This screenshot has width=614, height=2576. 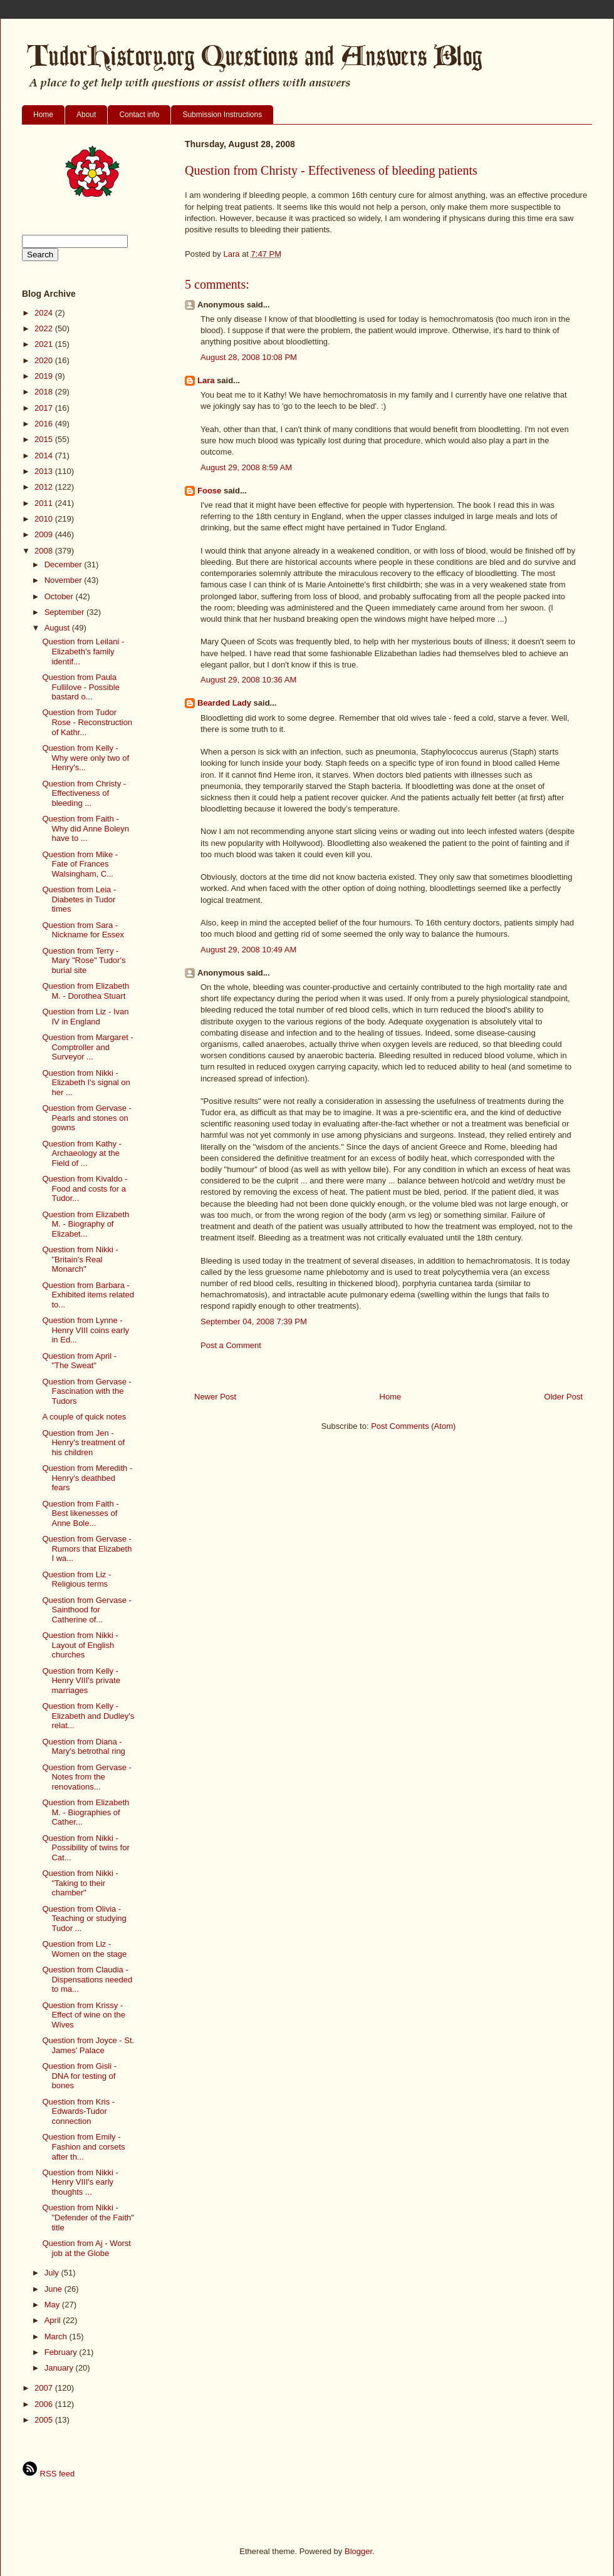 What do you see at coordinates (58, 627) in the screenshot?
I see `August` at bounding box center [58, 627].